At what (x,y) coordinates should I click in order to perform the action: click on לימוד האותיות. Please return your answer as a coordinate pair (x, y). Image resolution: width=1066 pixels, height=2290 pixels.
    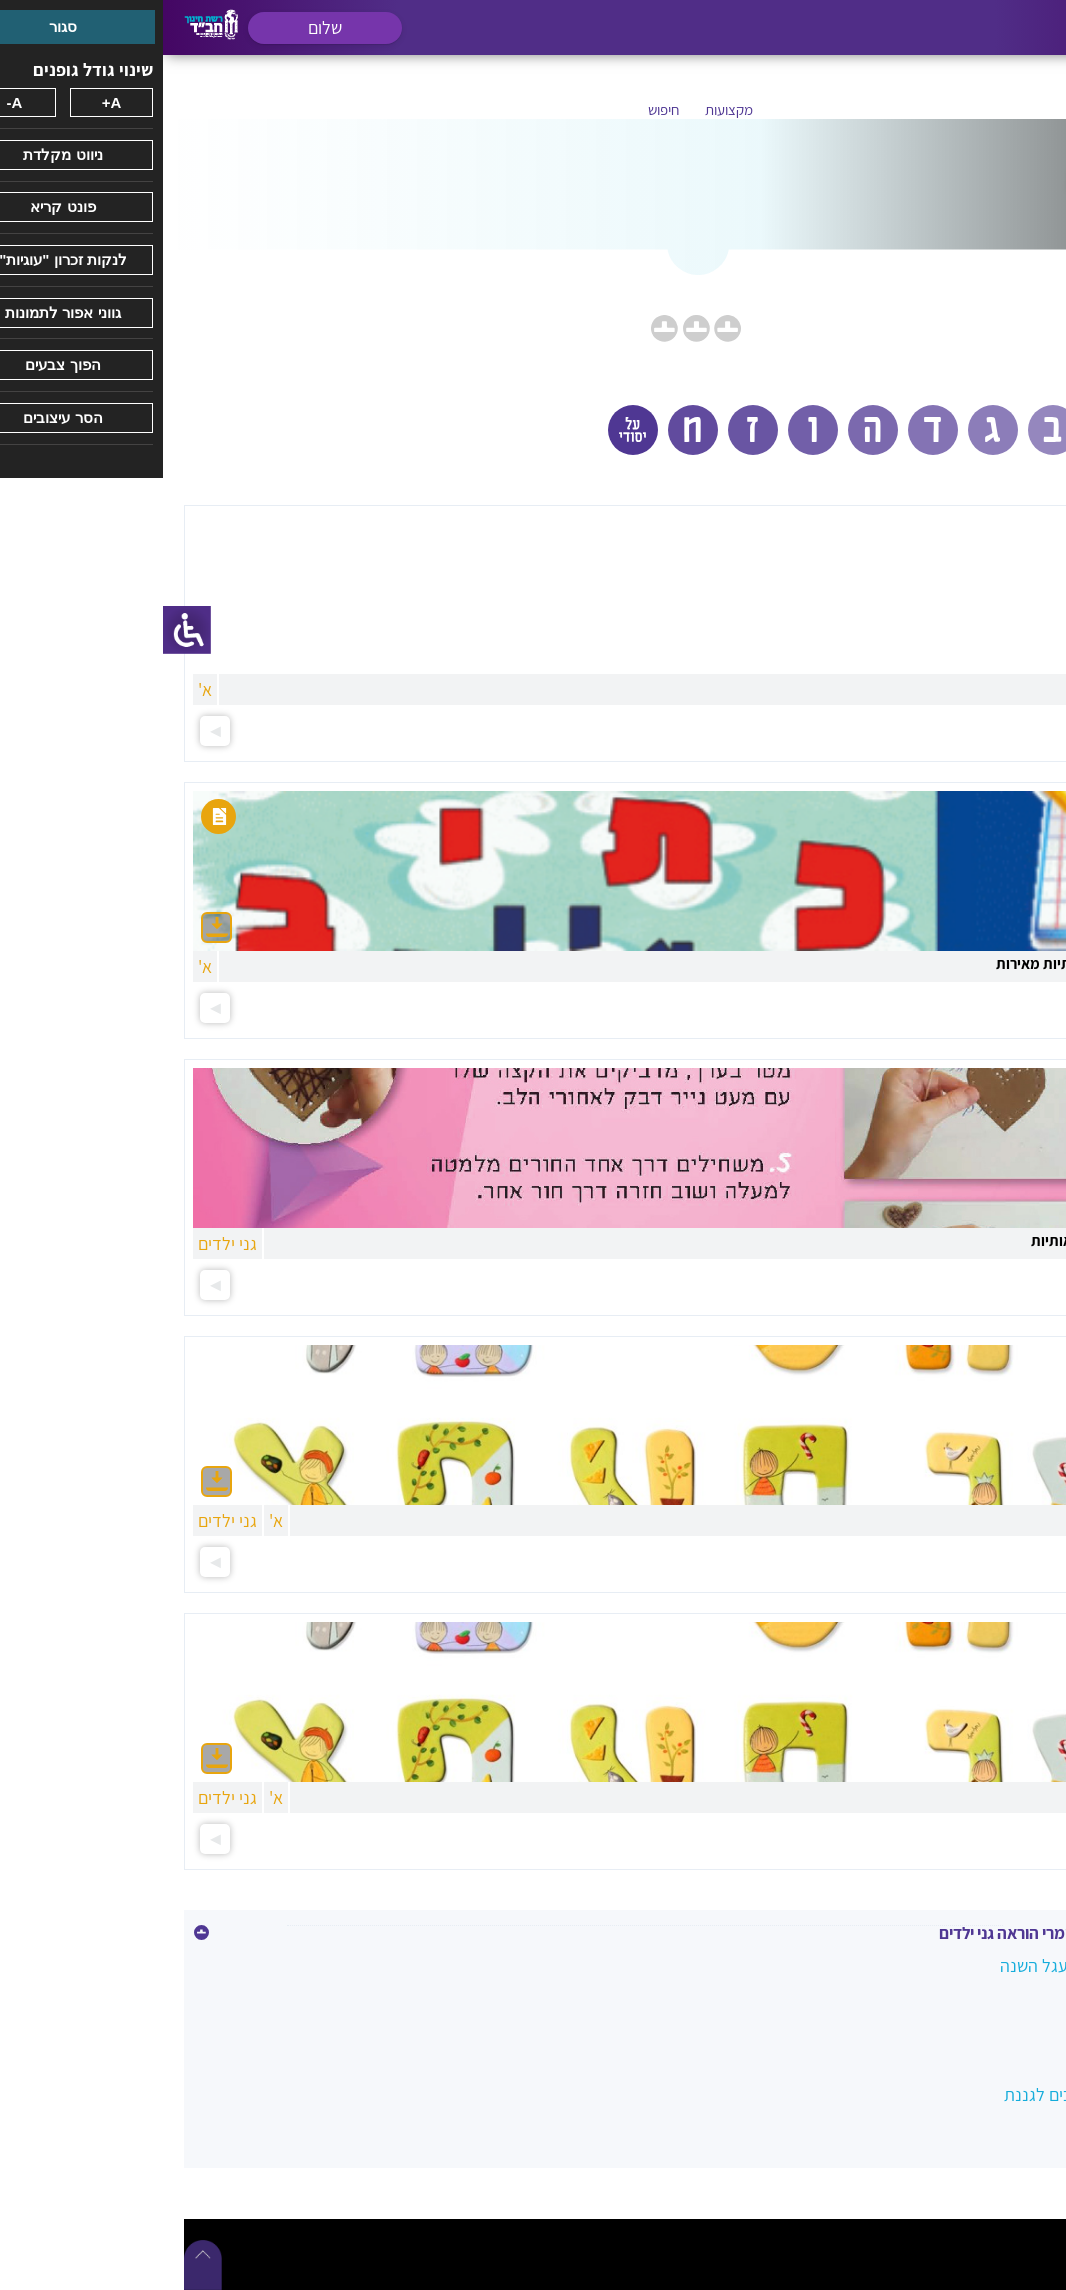
    Looking at the image, I should click on (985, 2007).